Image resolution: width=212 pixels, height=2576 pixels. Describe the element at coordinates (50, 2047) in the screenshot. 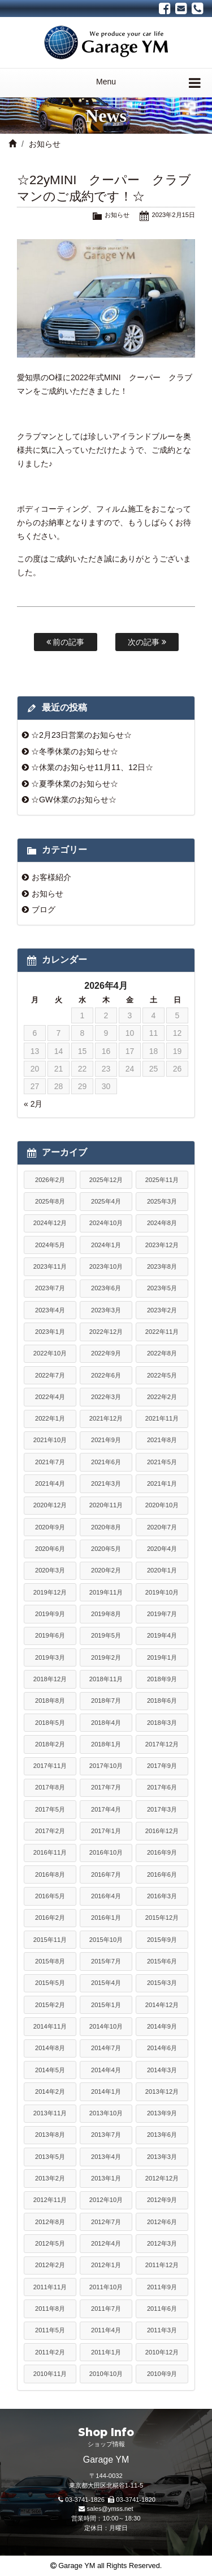

I see `2014年8月` at that location.